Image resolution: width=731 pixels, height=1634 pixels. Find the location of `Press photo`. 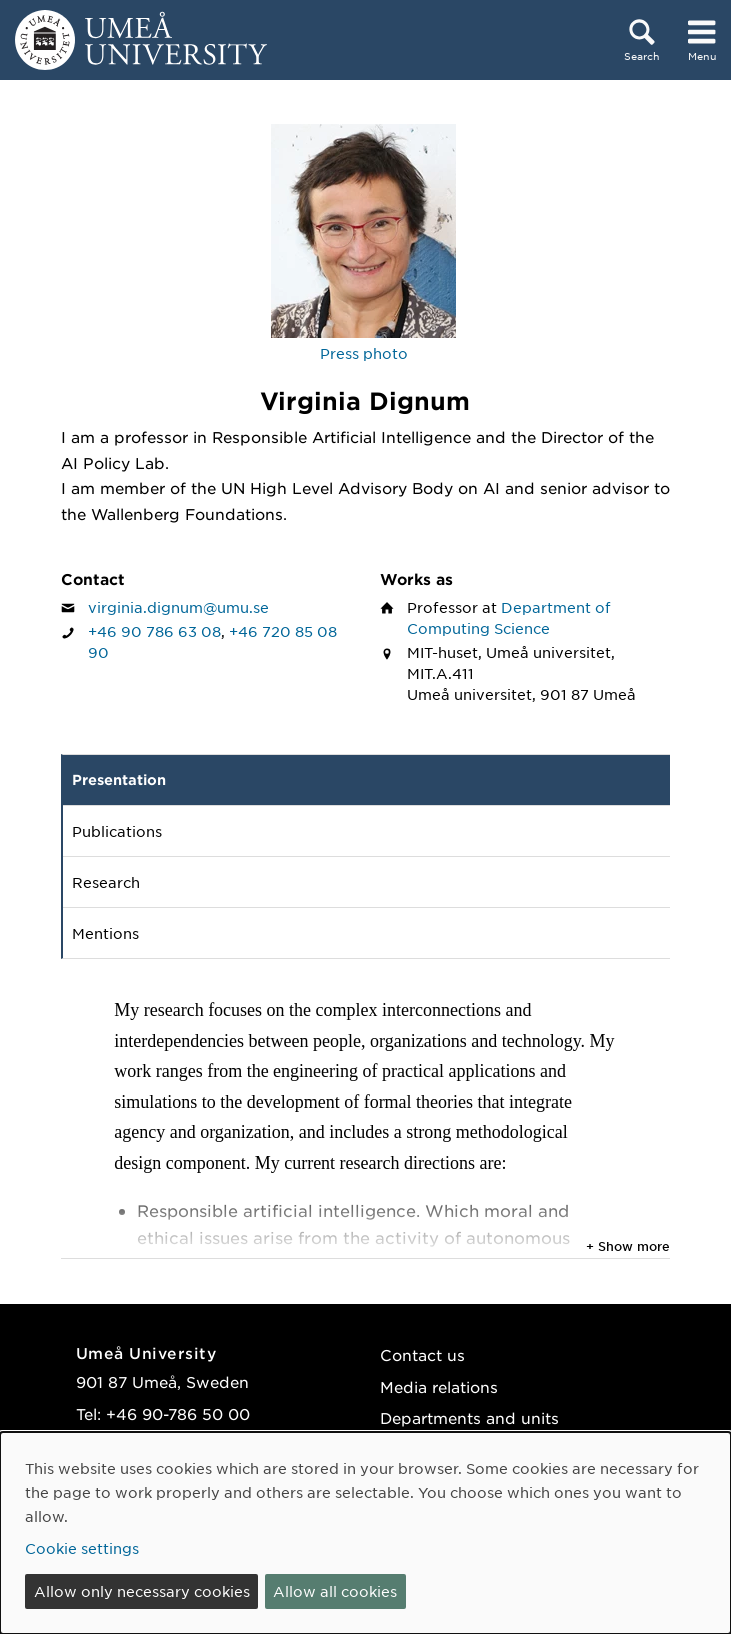

Press photo is located at coordinates (364, 353).